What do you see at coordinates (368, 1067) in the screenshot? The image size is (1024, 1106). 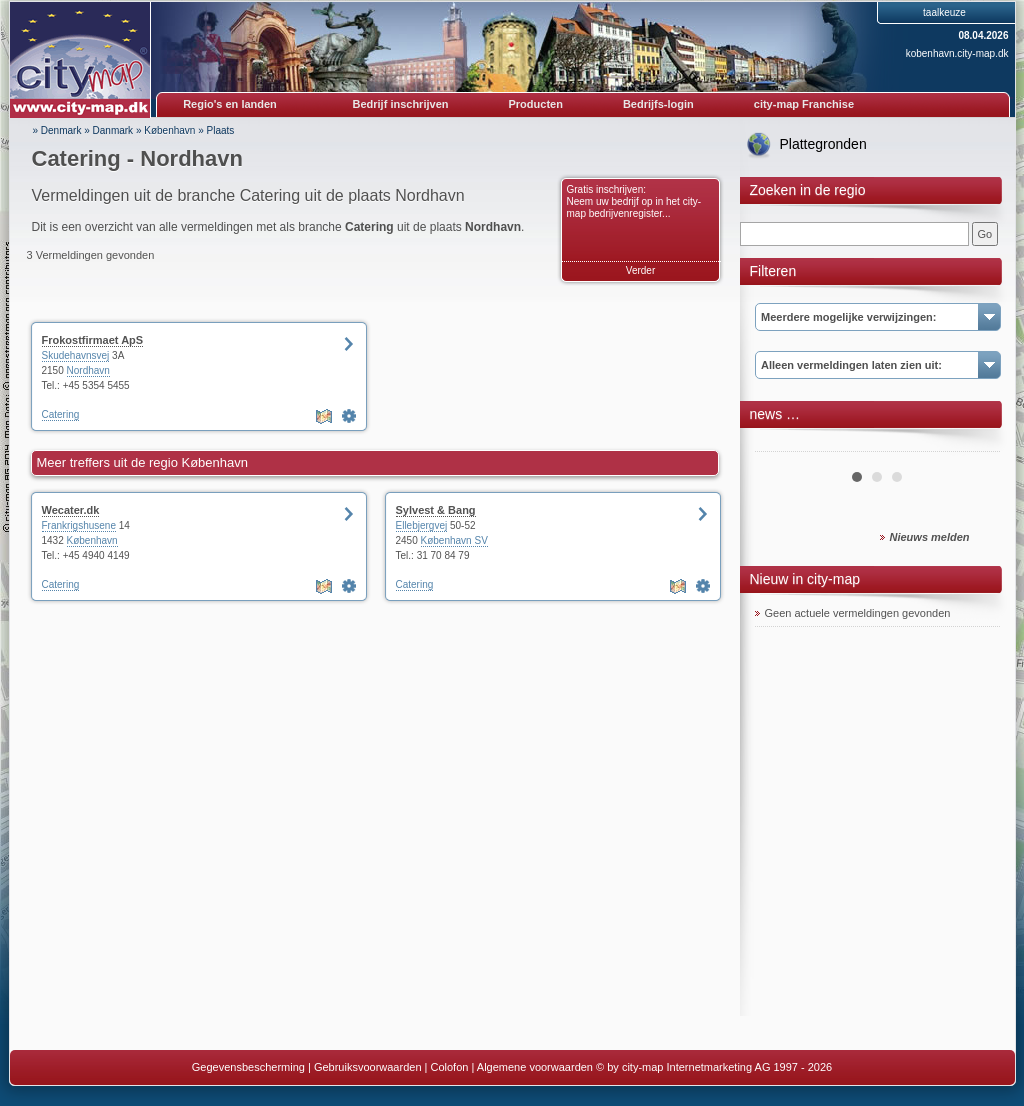 I see `Gebruiksvoorwaarden` at bounding box center [368, 1067].